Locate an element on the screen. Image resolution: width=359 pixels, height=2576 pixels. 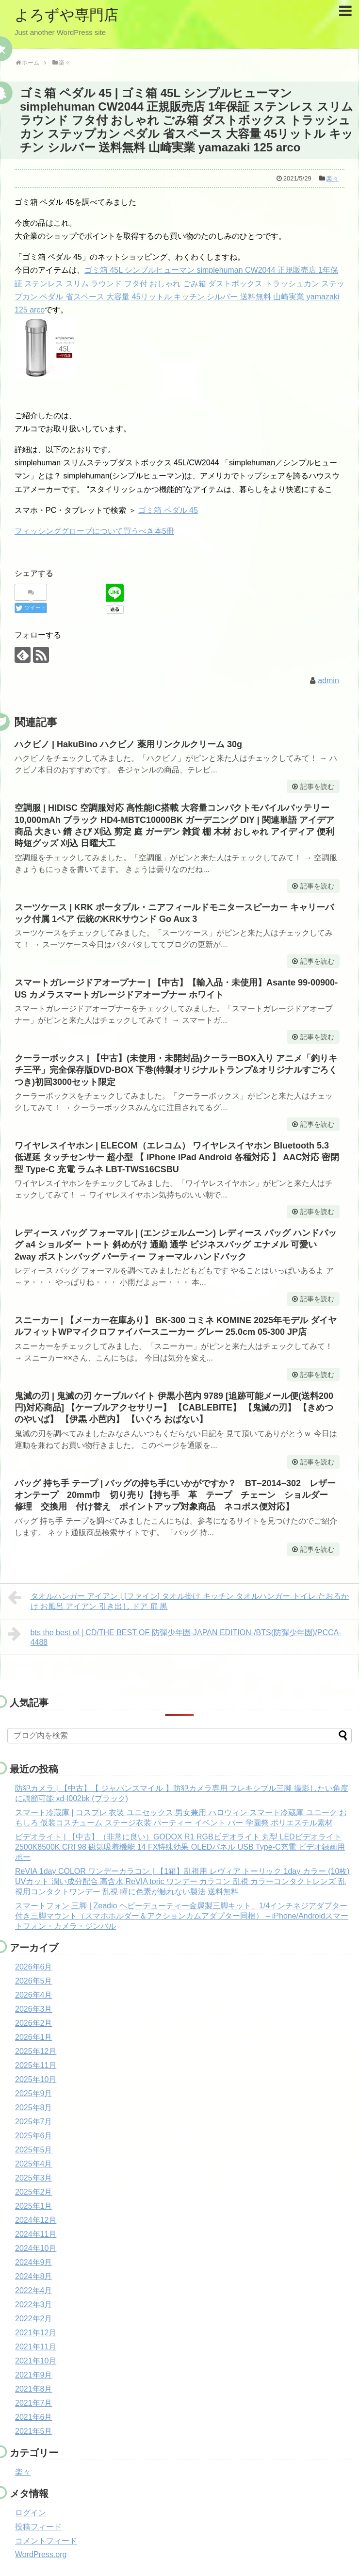
2022年2月 is located at coordinates (33, 2318).